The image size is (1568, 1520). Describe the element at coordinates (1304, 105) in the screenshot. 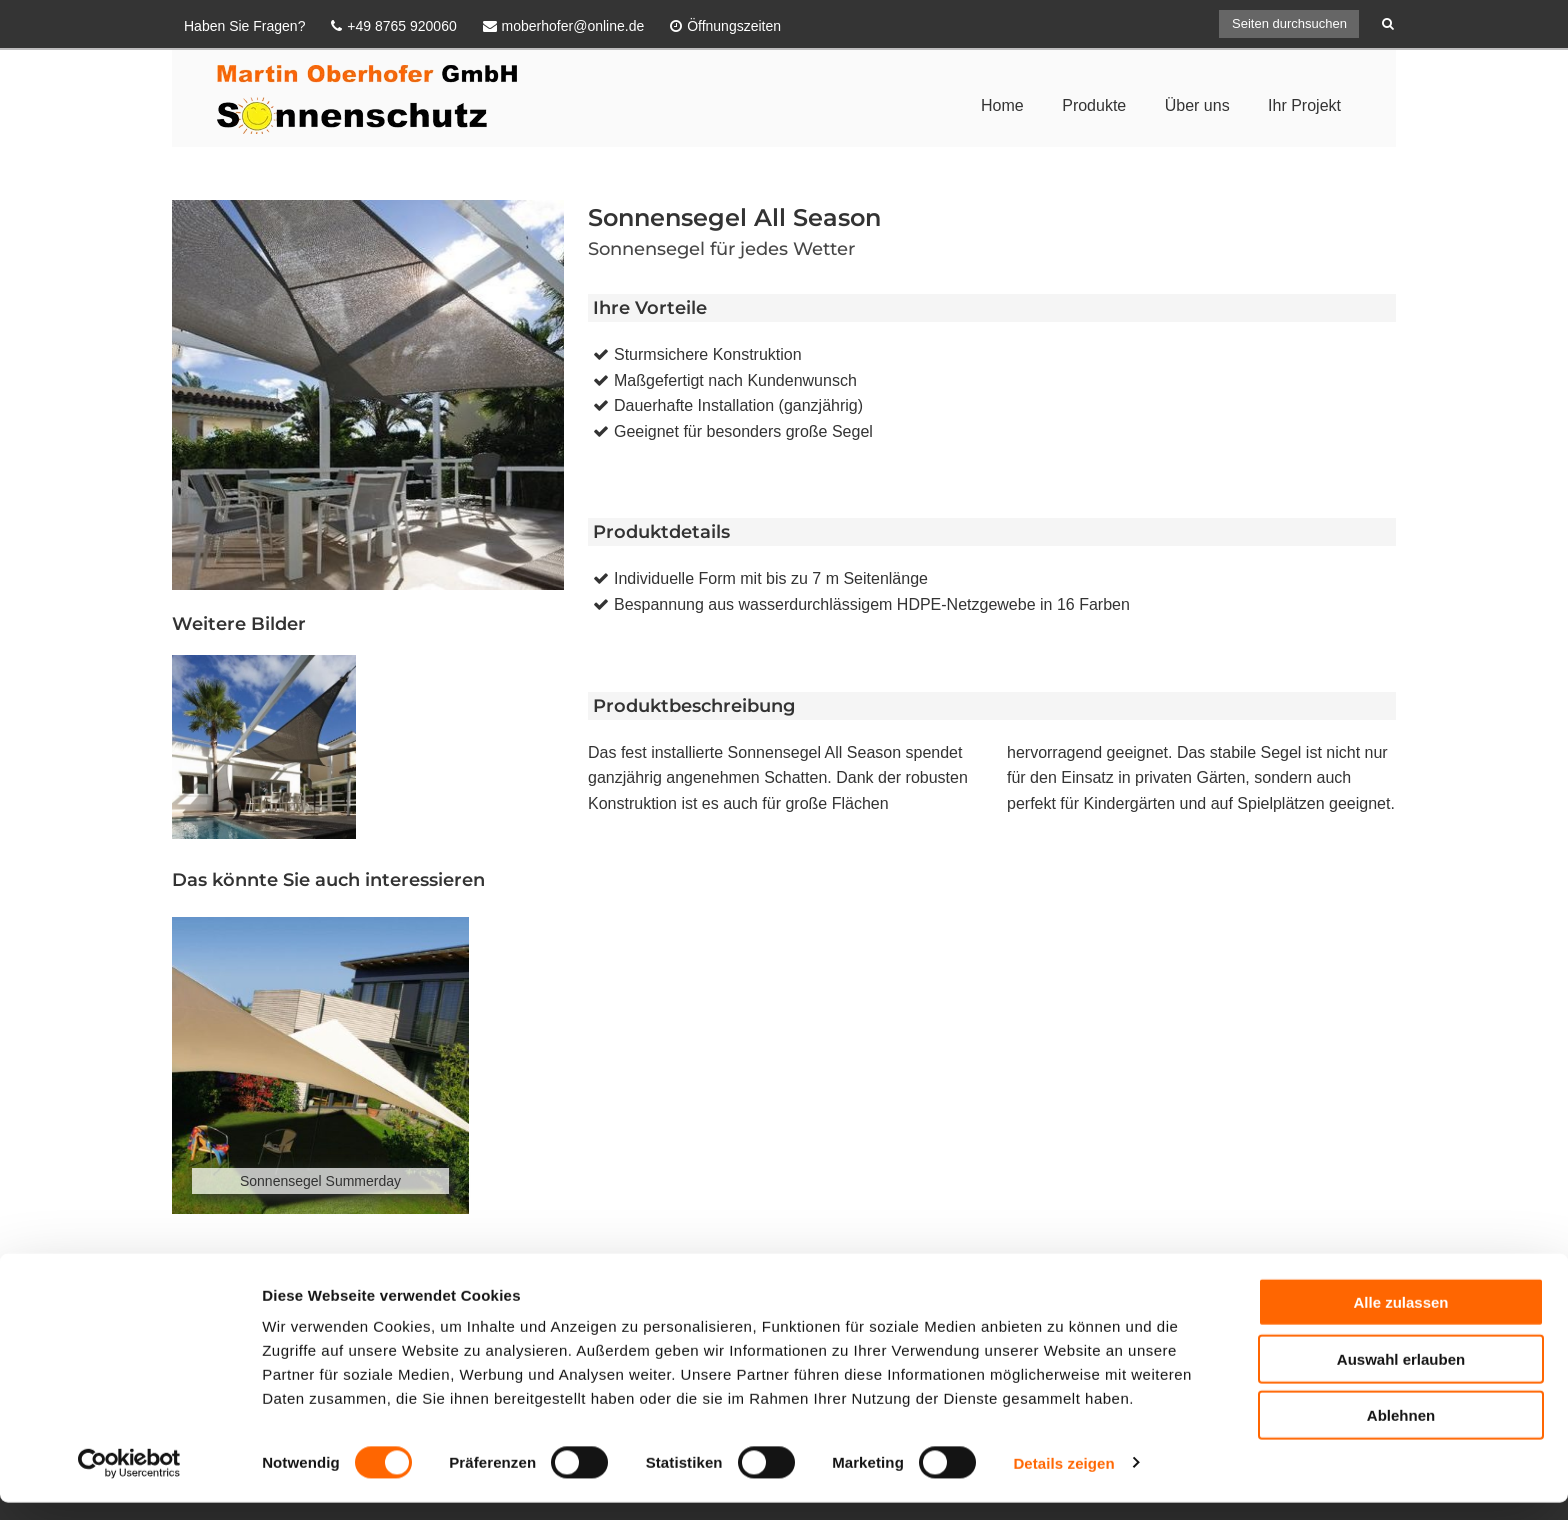

I see `Ihr Projekt` at that location.